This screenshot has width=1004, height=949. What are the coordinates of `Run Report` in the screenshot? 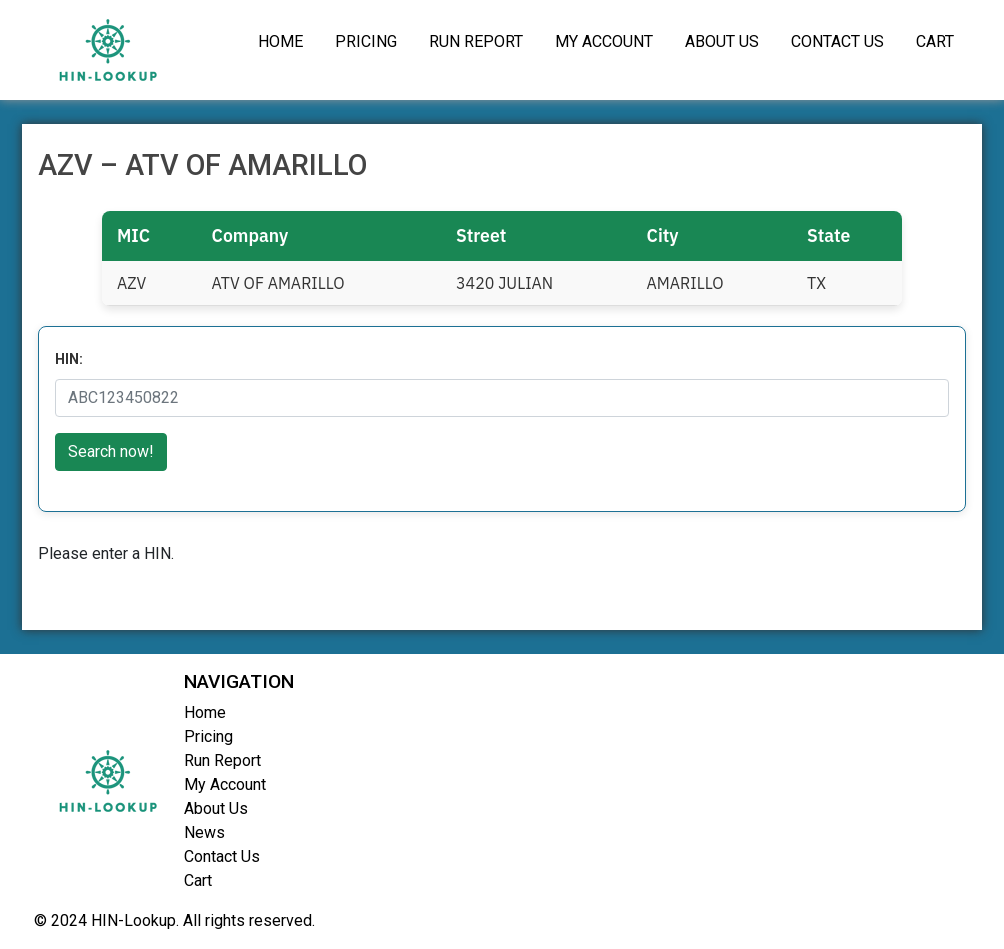 It's located at (476, 41).